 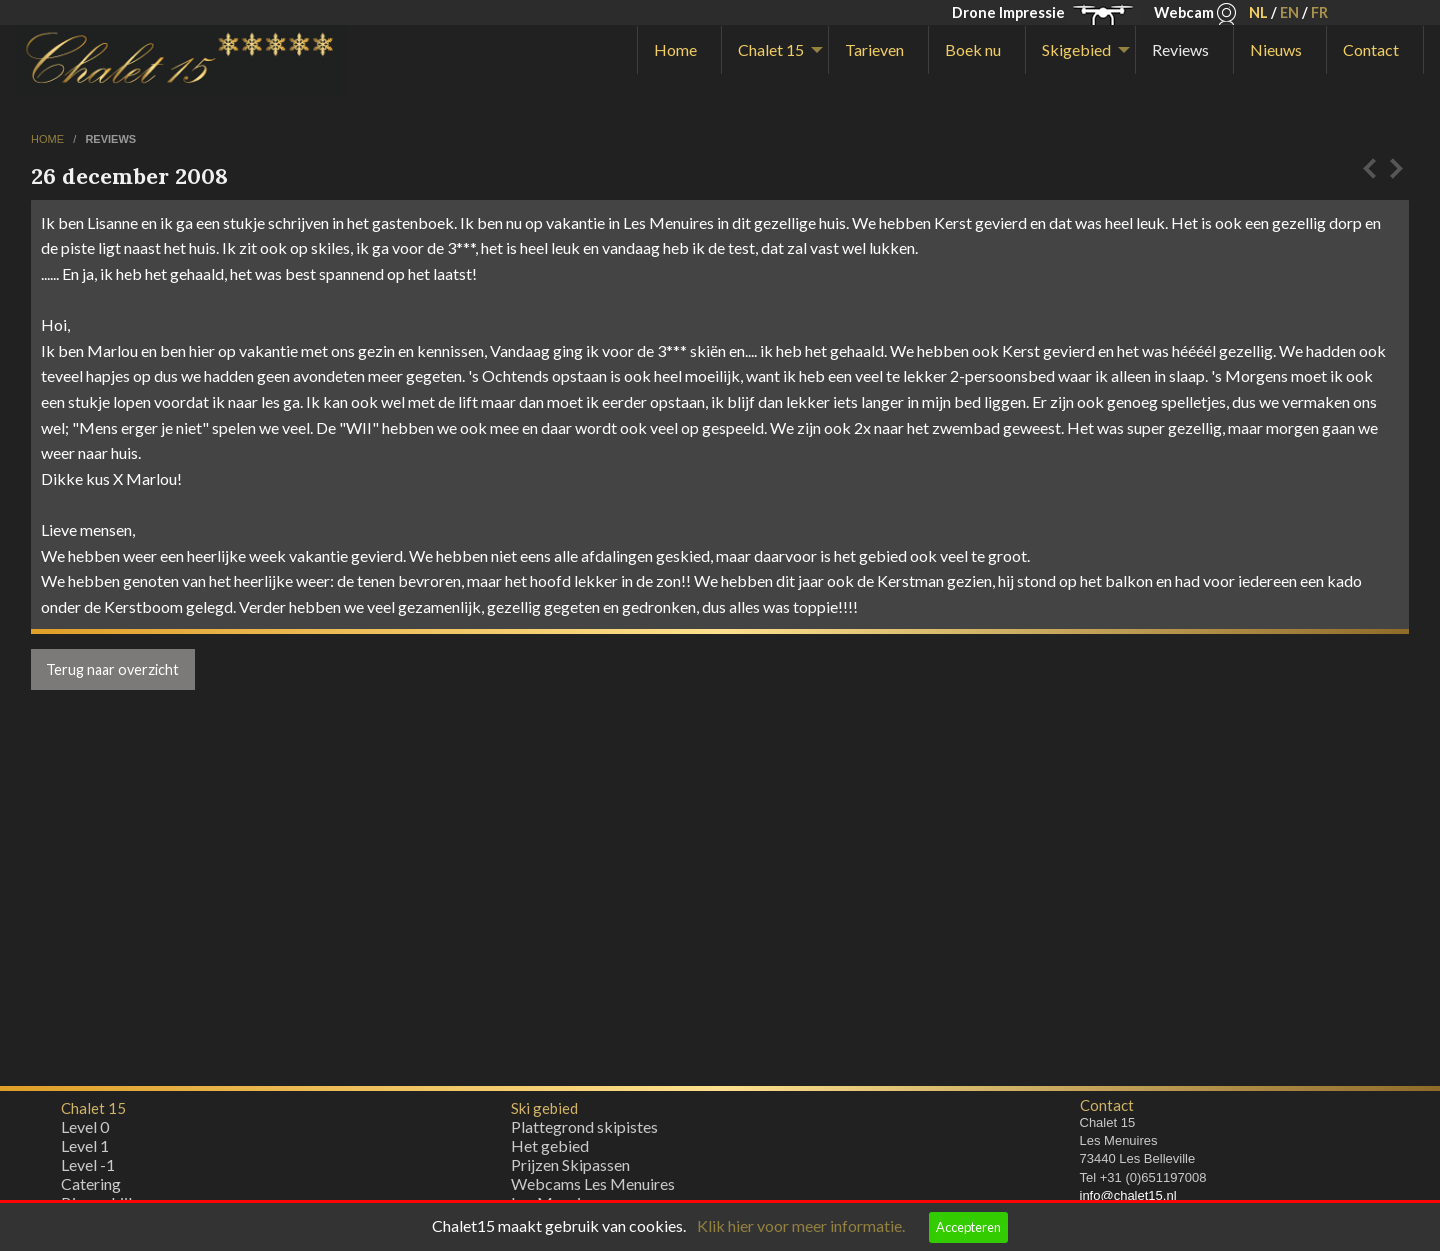 I want to click on Reviews, so click(x=1180, y=49).